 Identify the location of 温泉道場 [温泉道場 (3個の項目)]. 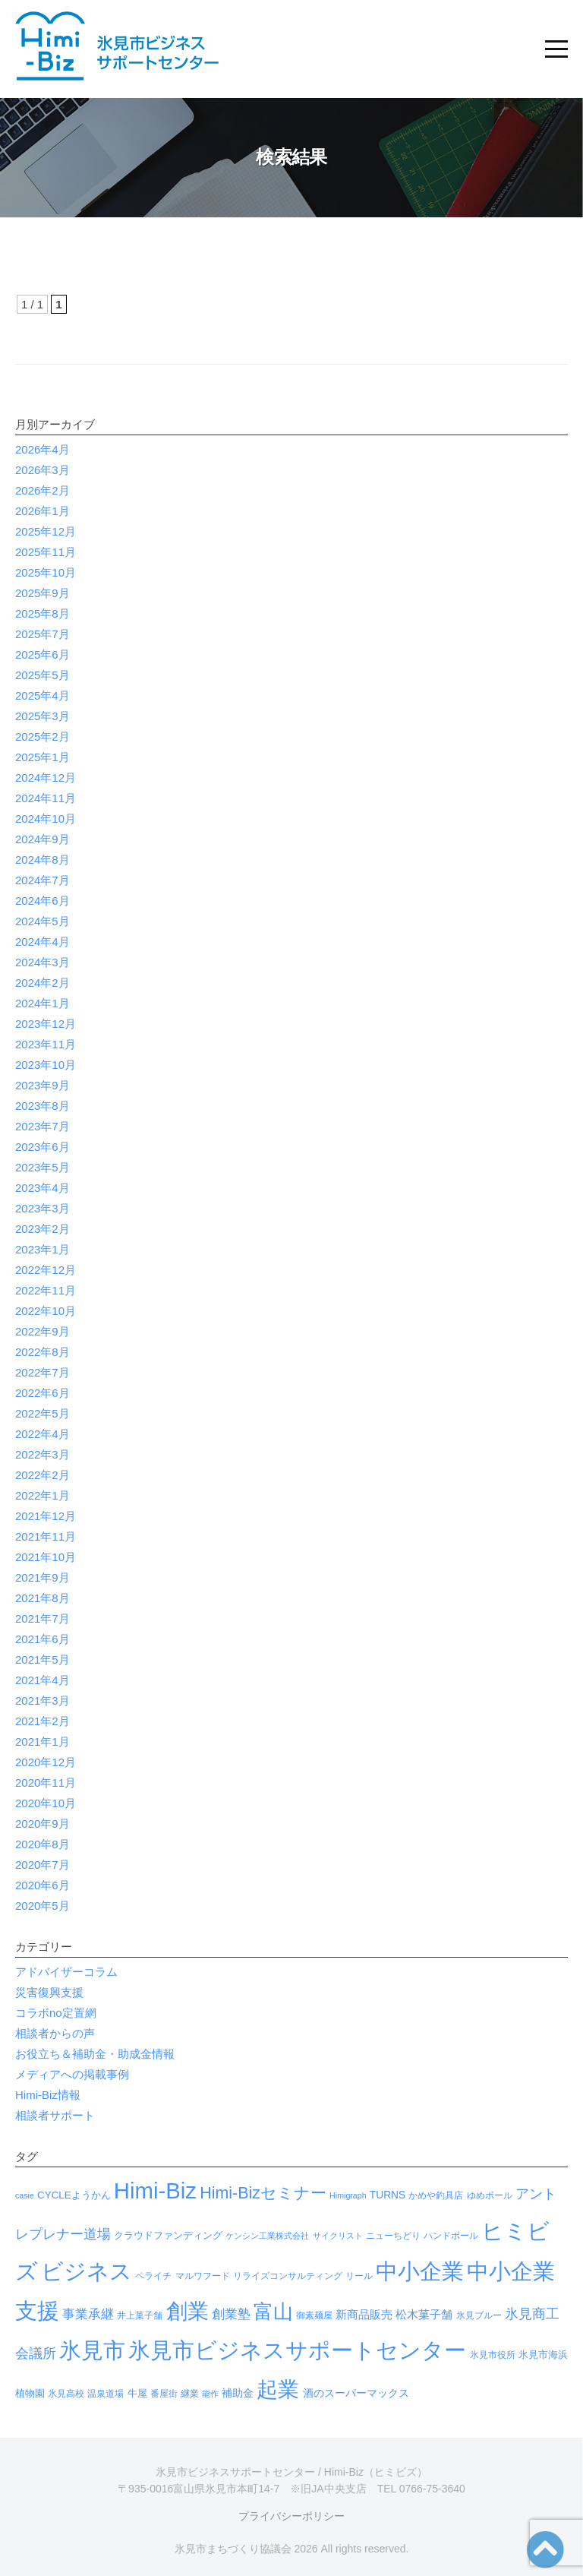
(105, 2393).